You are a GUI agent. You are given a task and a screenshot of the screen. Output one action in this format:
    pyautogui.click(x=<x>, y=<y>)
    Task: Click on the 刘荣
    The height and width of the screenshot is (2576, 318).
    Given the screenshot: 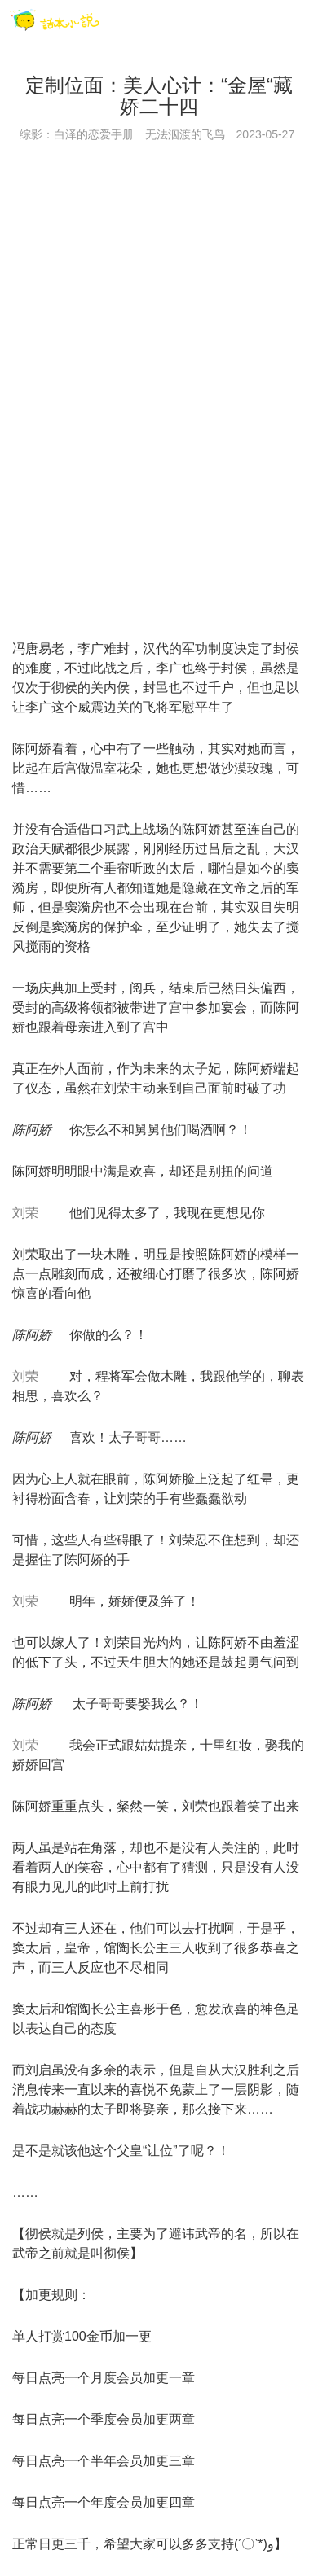 What is the action you would take?
    pyautogui.click(x=25, y=1213)
    